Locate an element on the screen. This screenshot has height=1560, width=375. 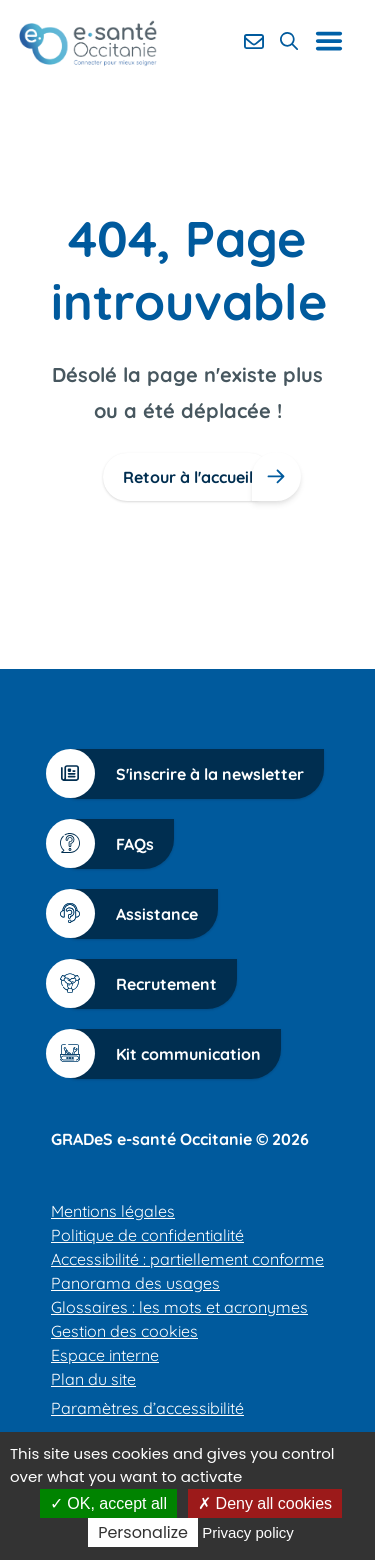
Accessibilité : partiellement conforme is located at coordinates (187, 1259).